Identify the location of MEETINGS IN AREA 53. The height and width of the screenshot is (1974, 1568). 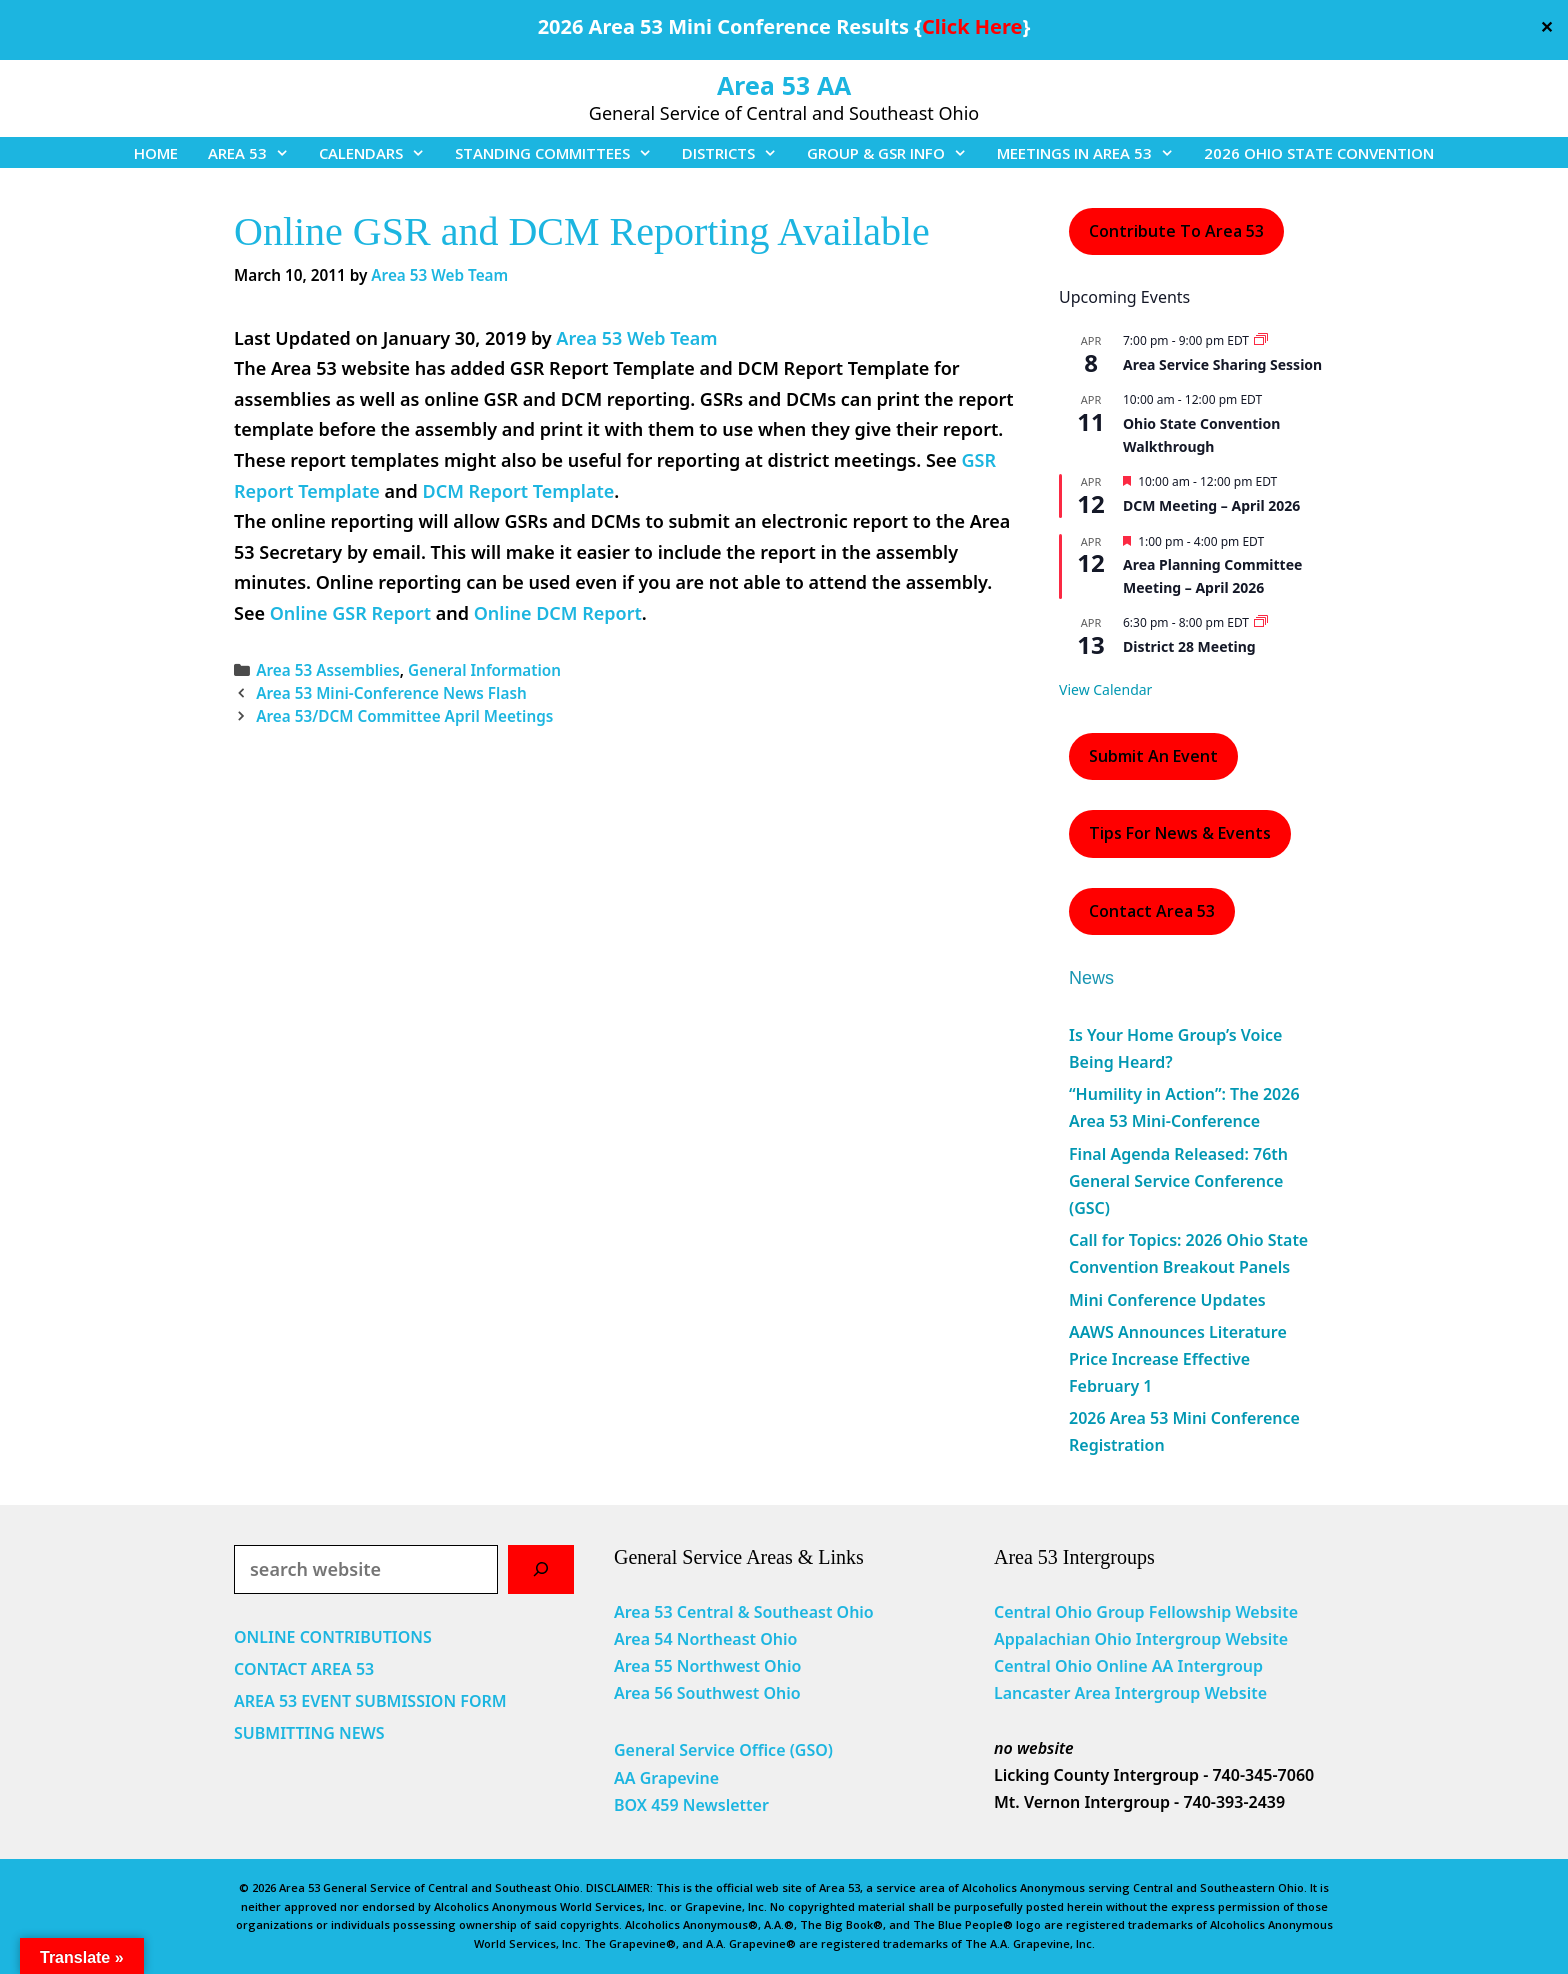
(1093, 153).